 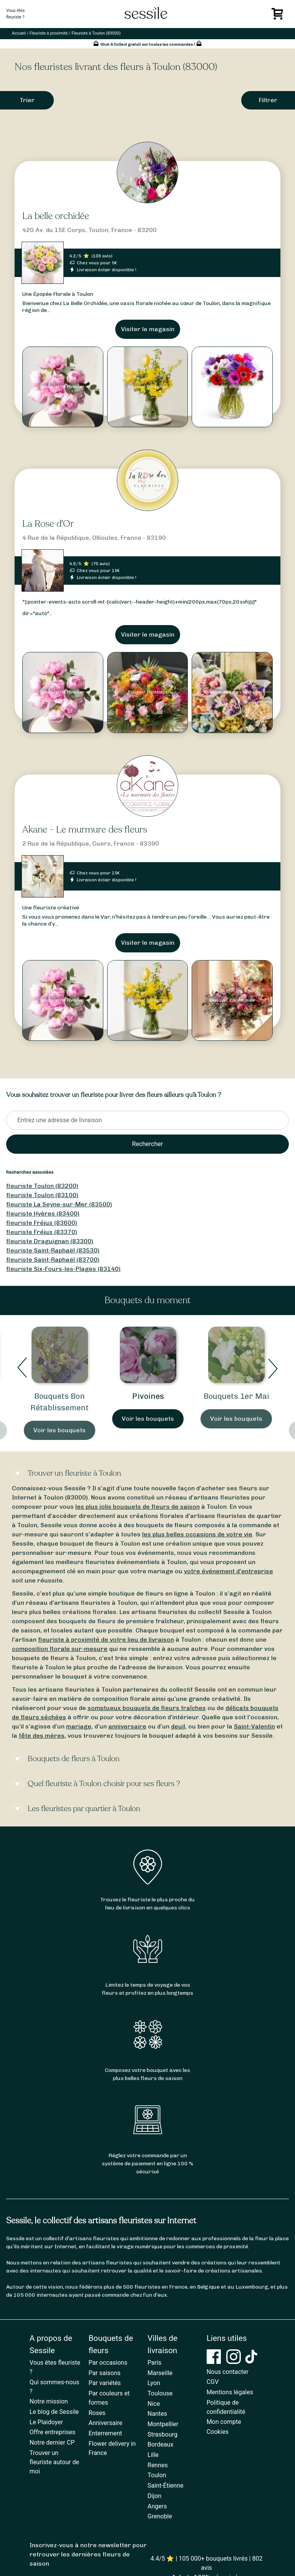 What do you see at coordinates (228, 2371) in the screenshot?
I see `Nous contacter` at bounding box center [228, 2371].